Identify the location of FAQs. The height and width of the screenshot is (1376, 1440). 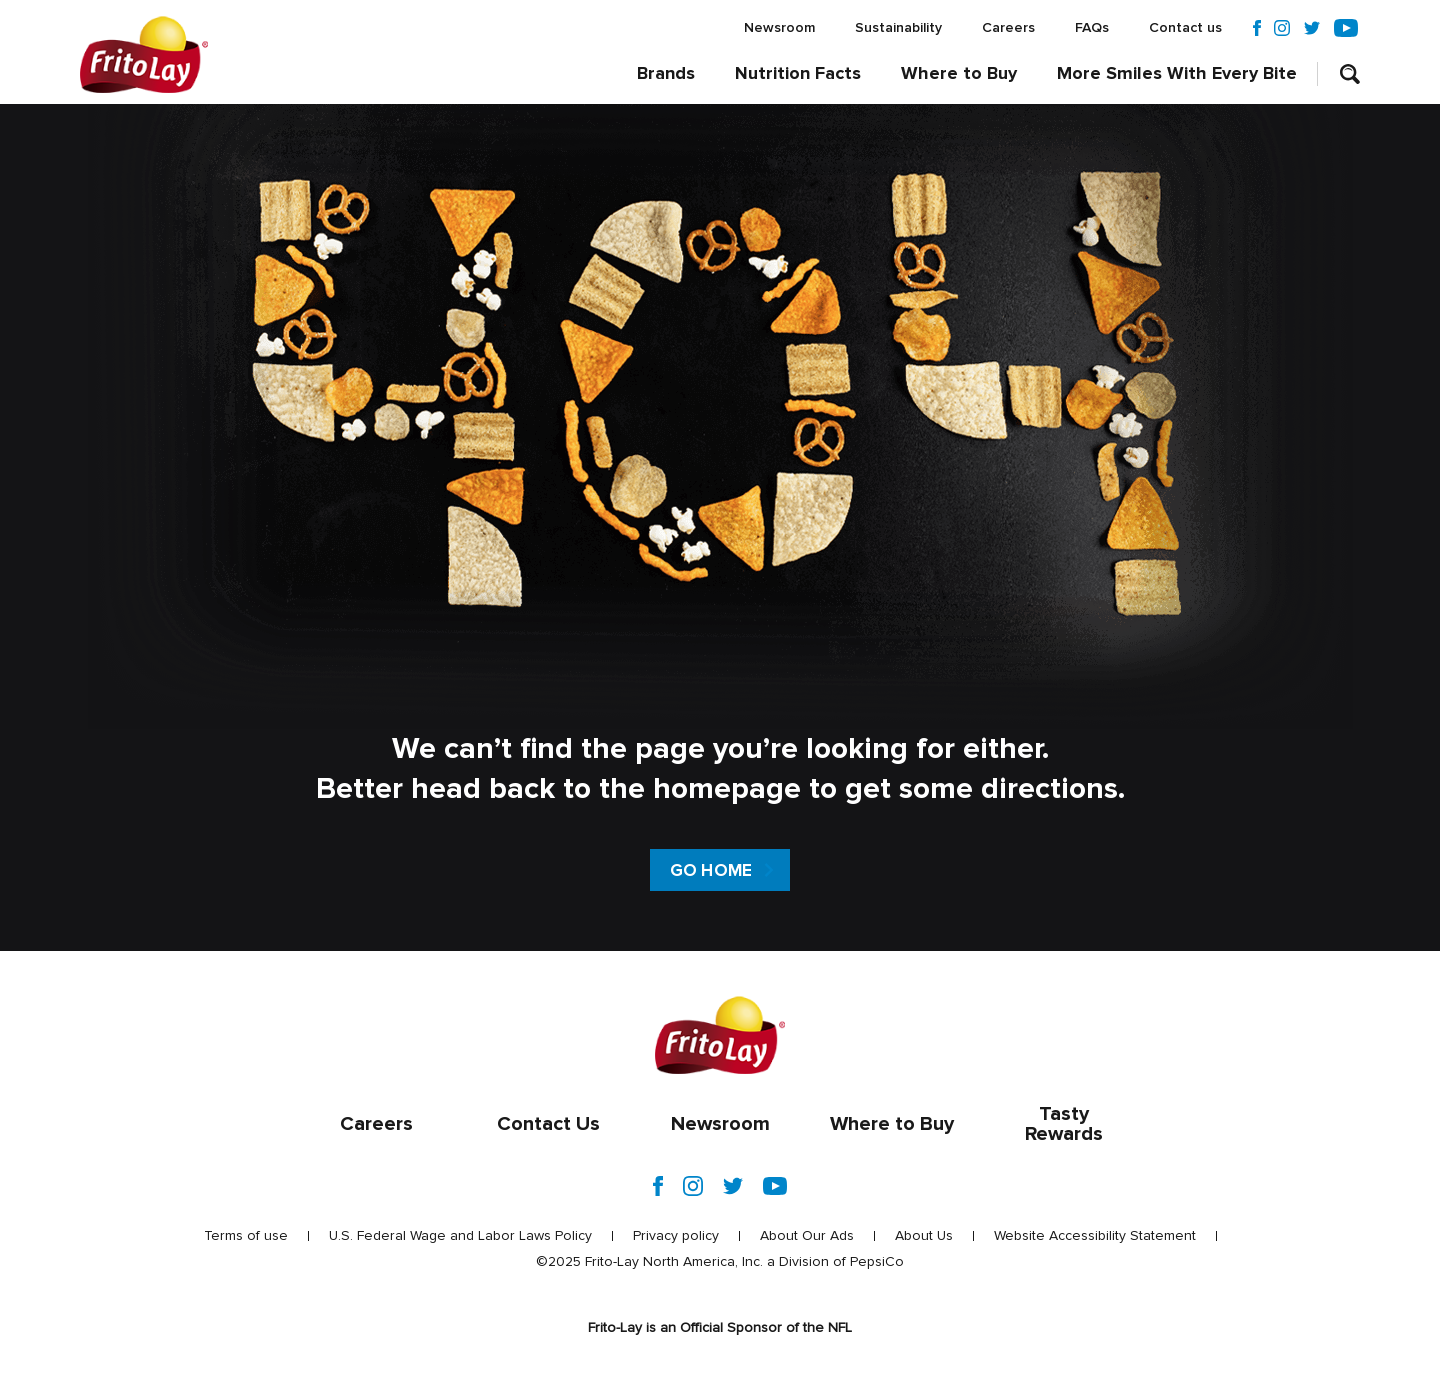
(1092, 28).